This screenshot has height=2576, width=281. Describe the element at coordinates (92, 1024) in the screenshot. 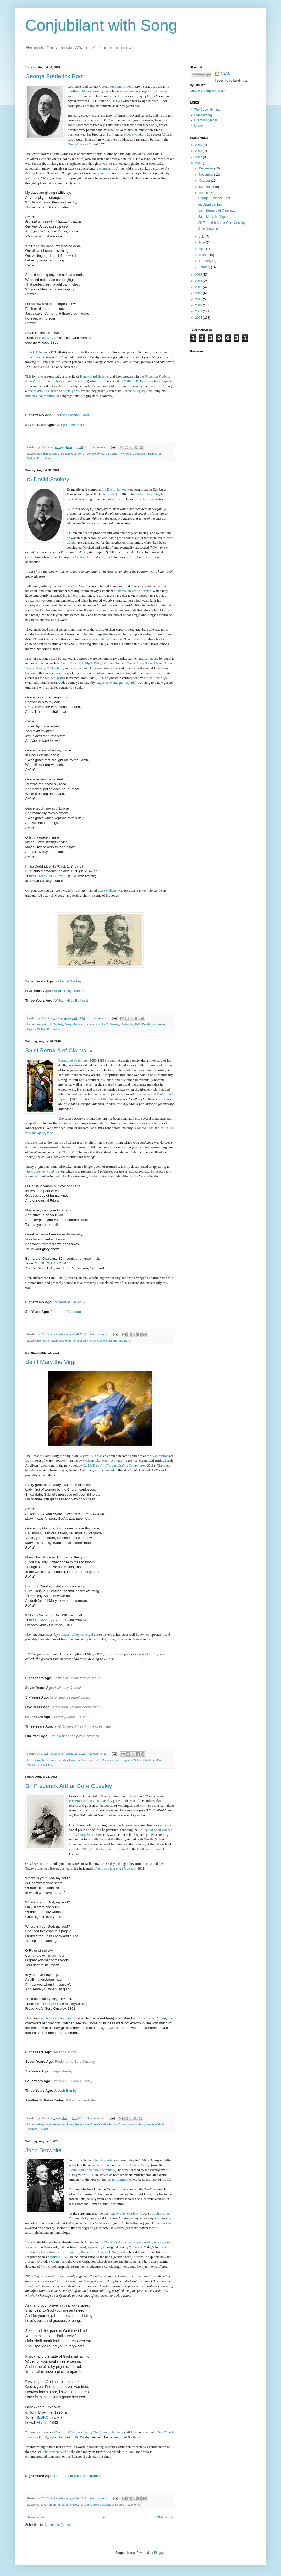

I see `gospel songs` at that location.